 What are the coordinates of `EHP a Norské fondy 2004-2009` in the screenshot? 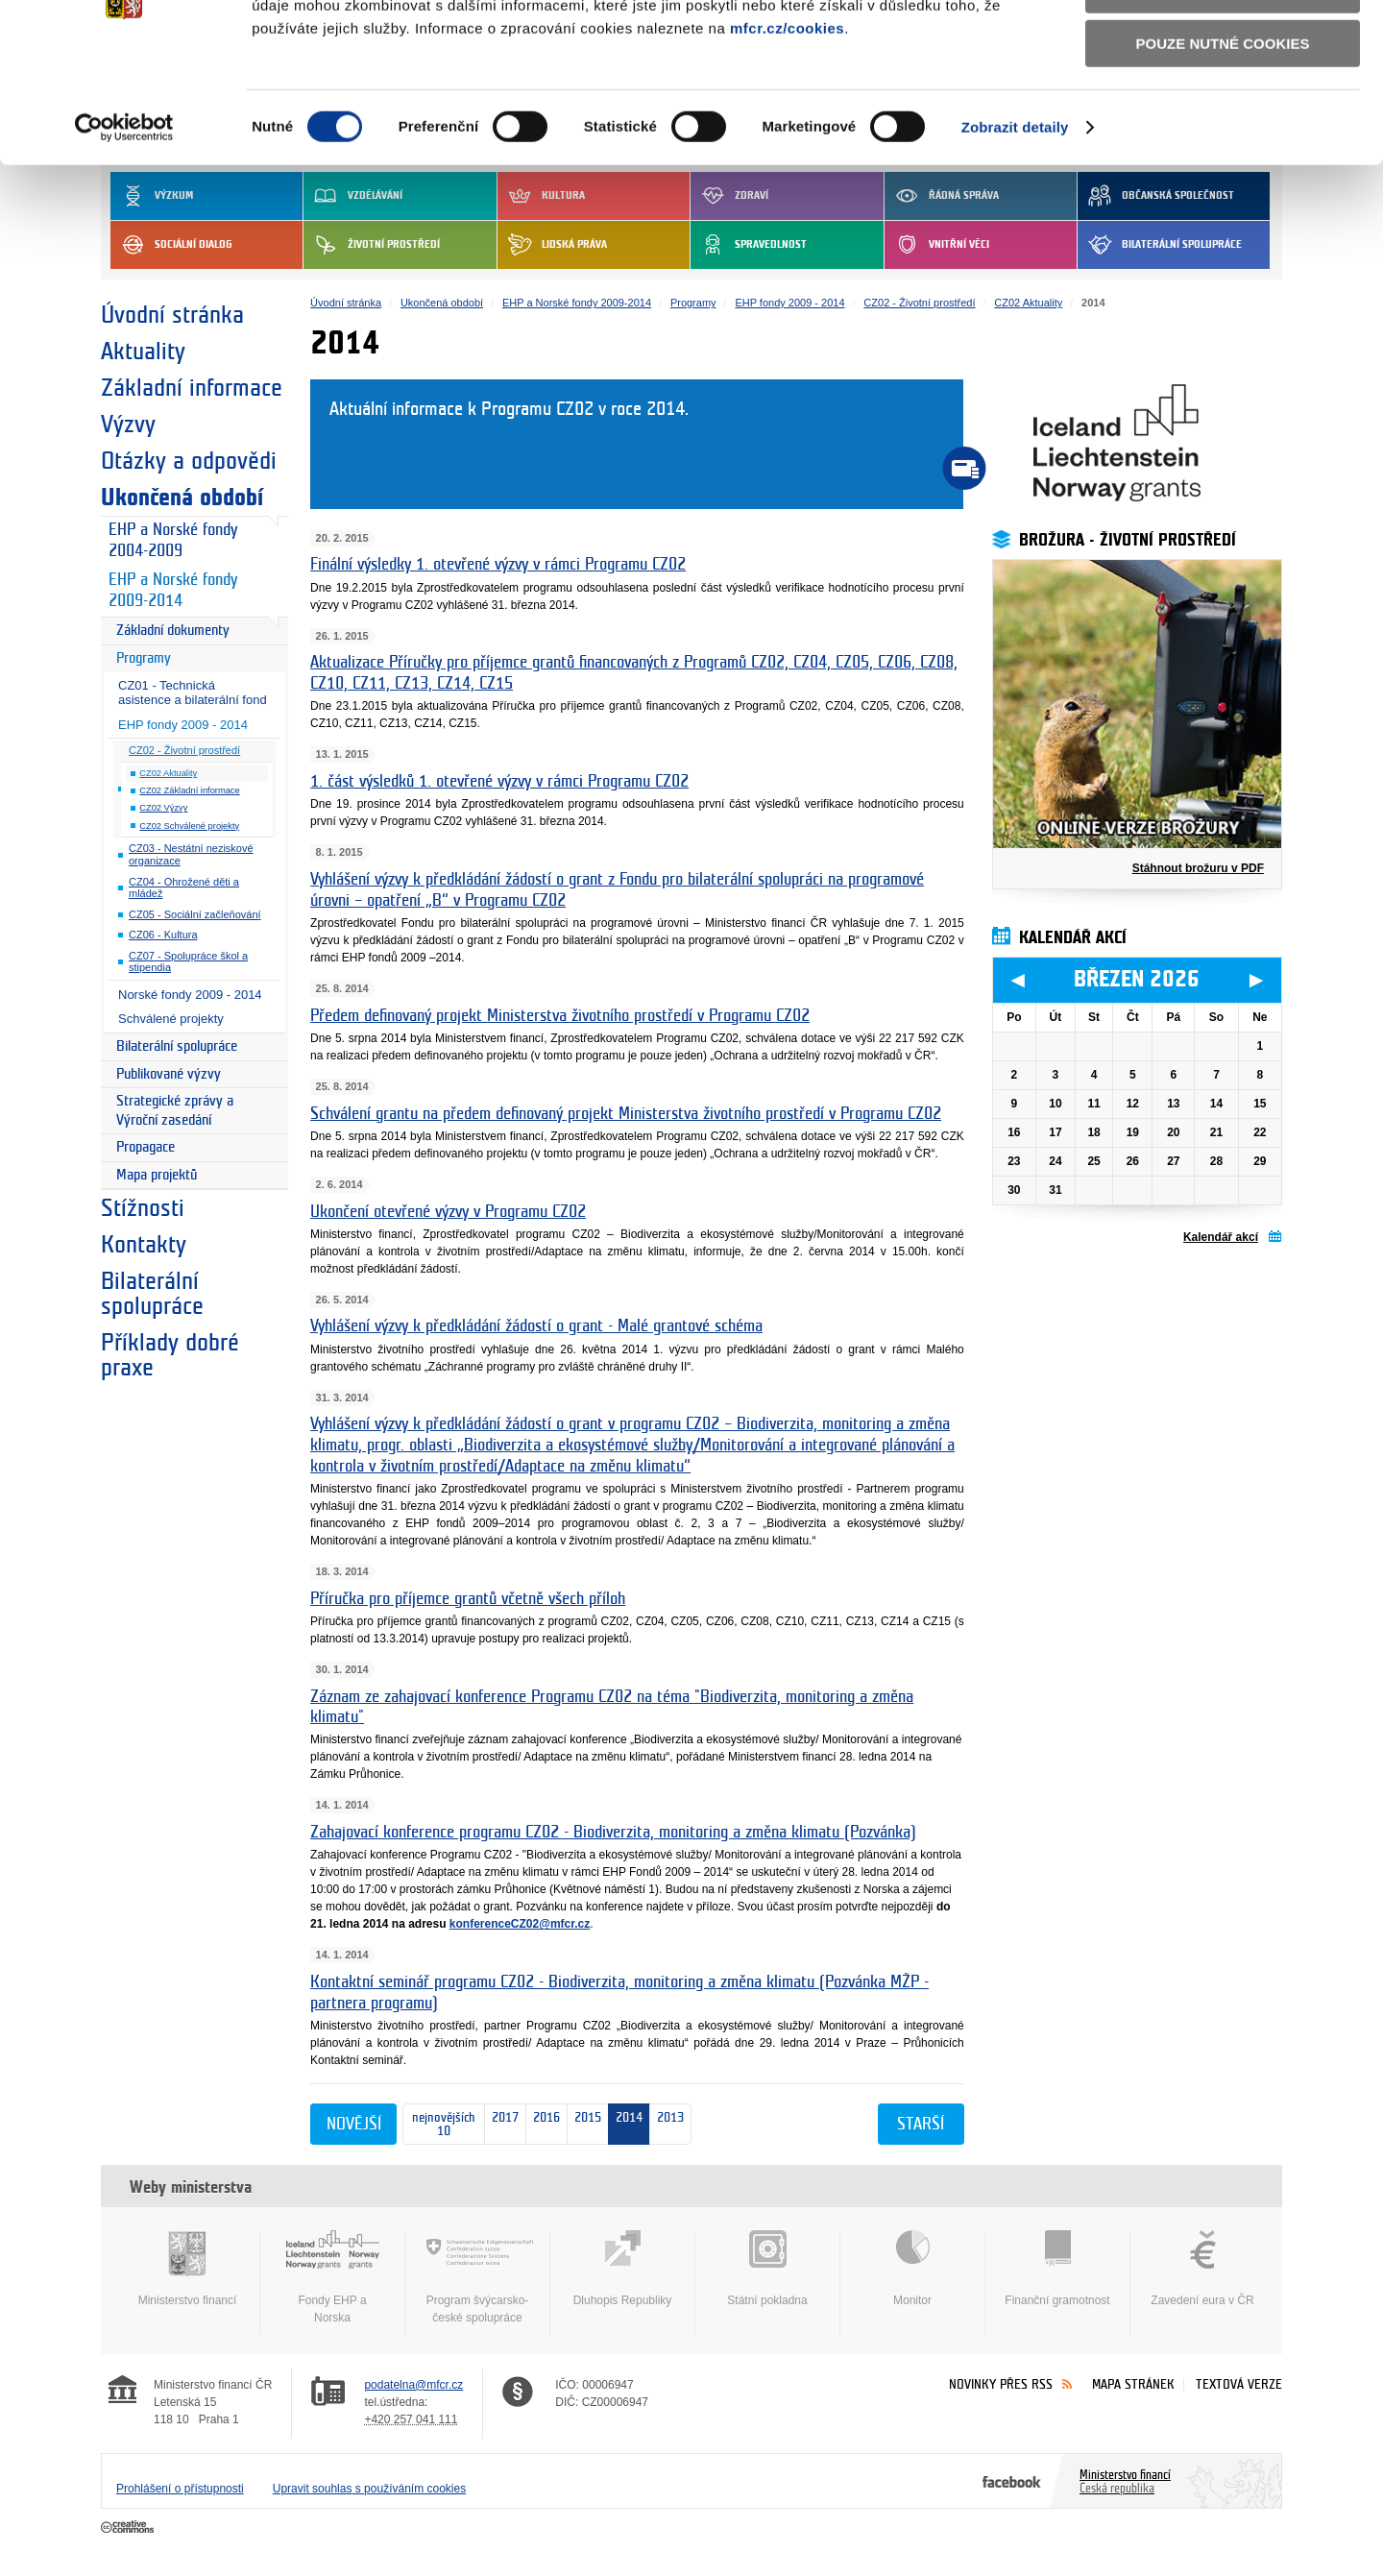 It's located at (173, 540).